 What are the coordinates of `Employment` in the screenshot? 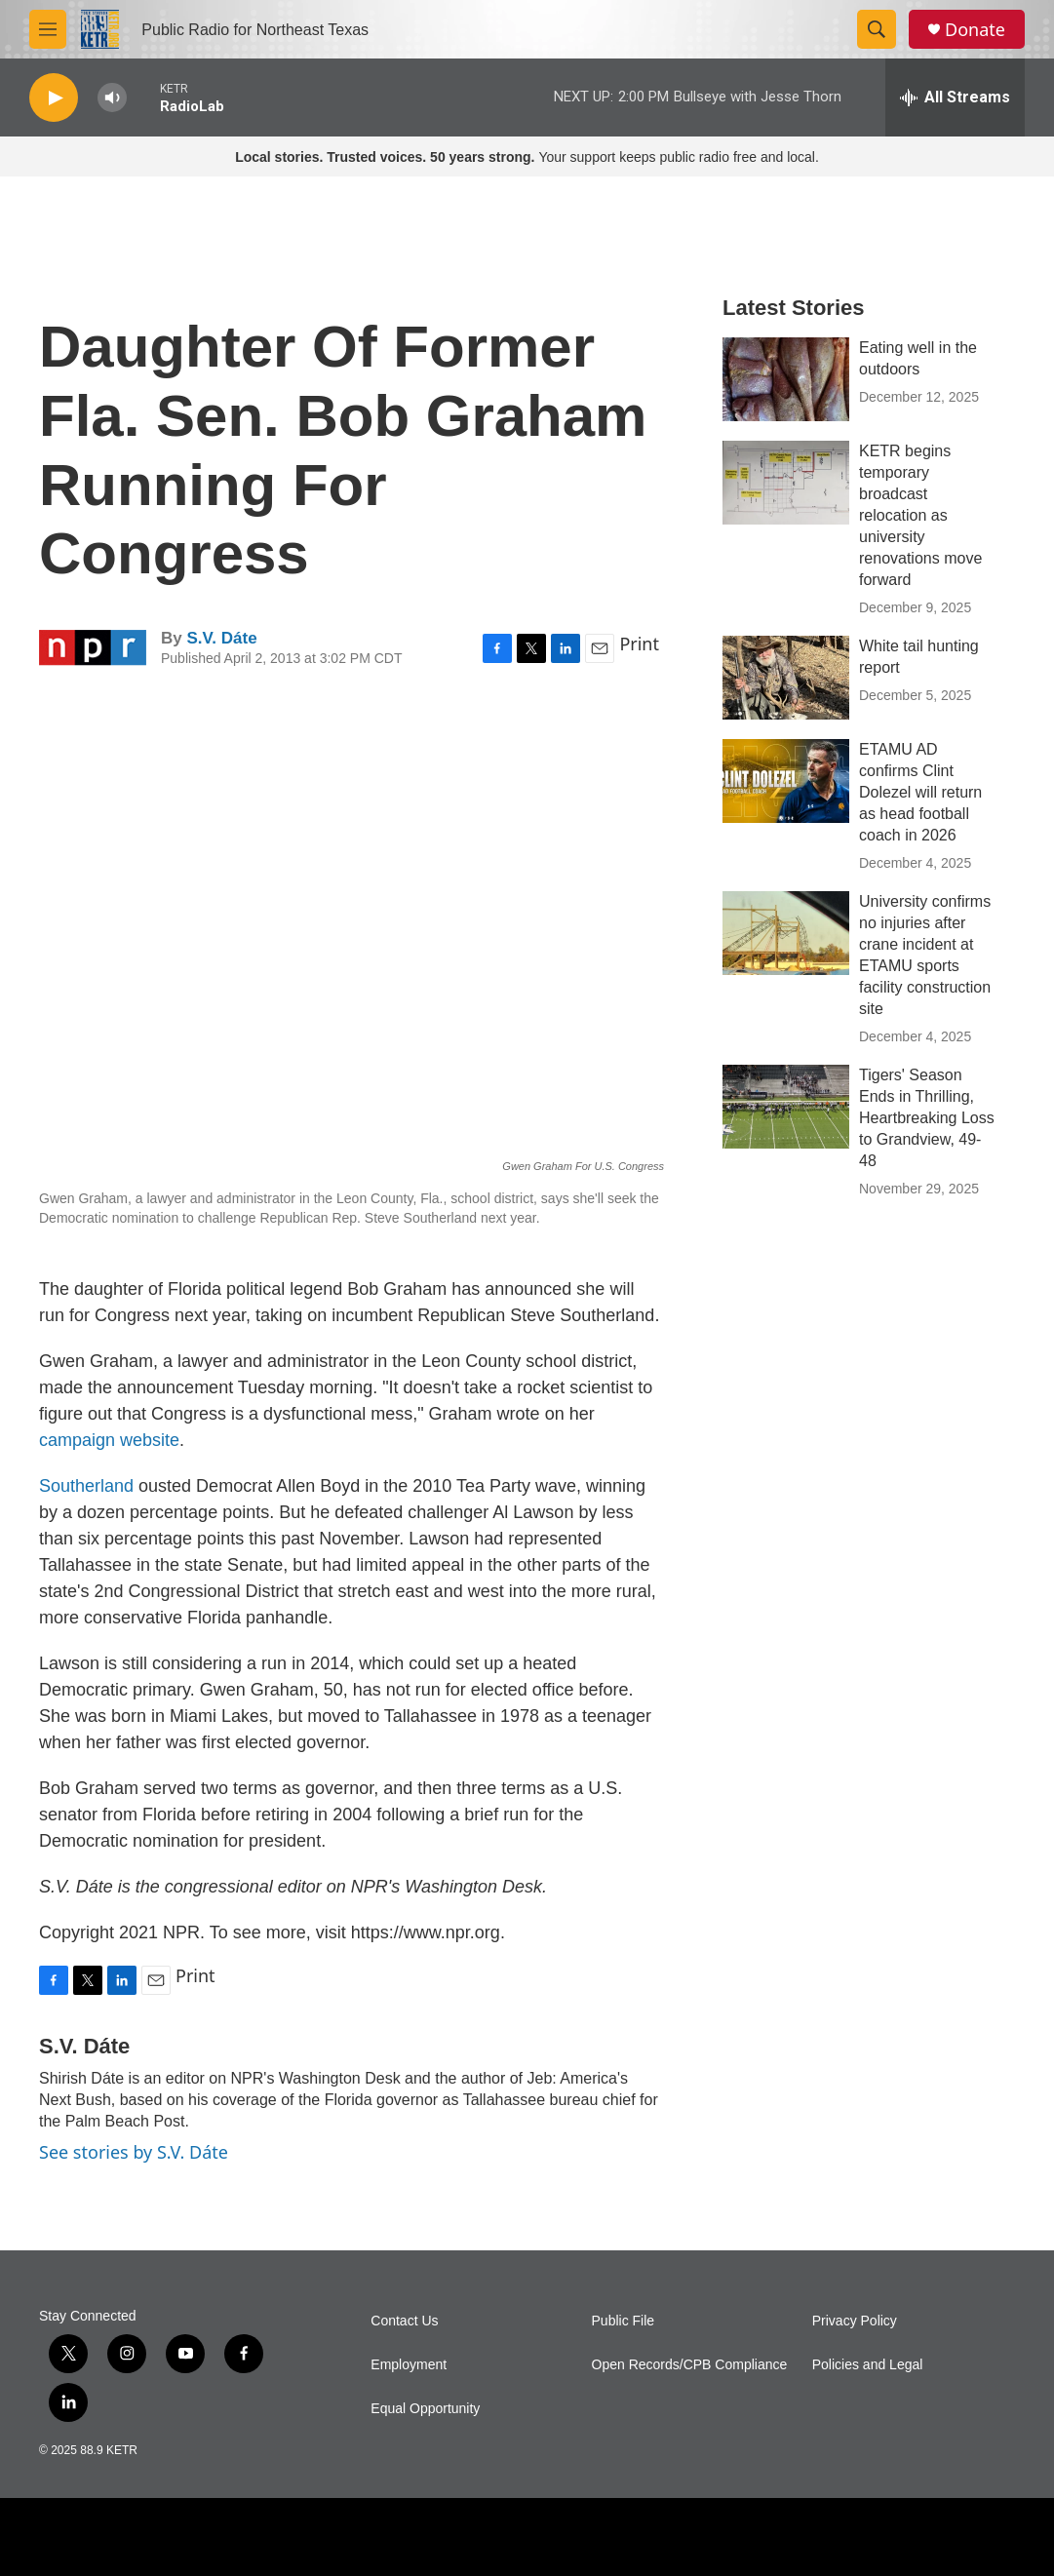 It's located at (409, 2365).